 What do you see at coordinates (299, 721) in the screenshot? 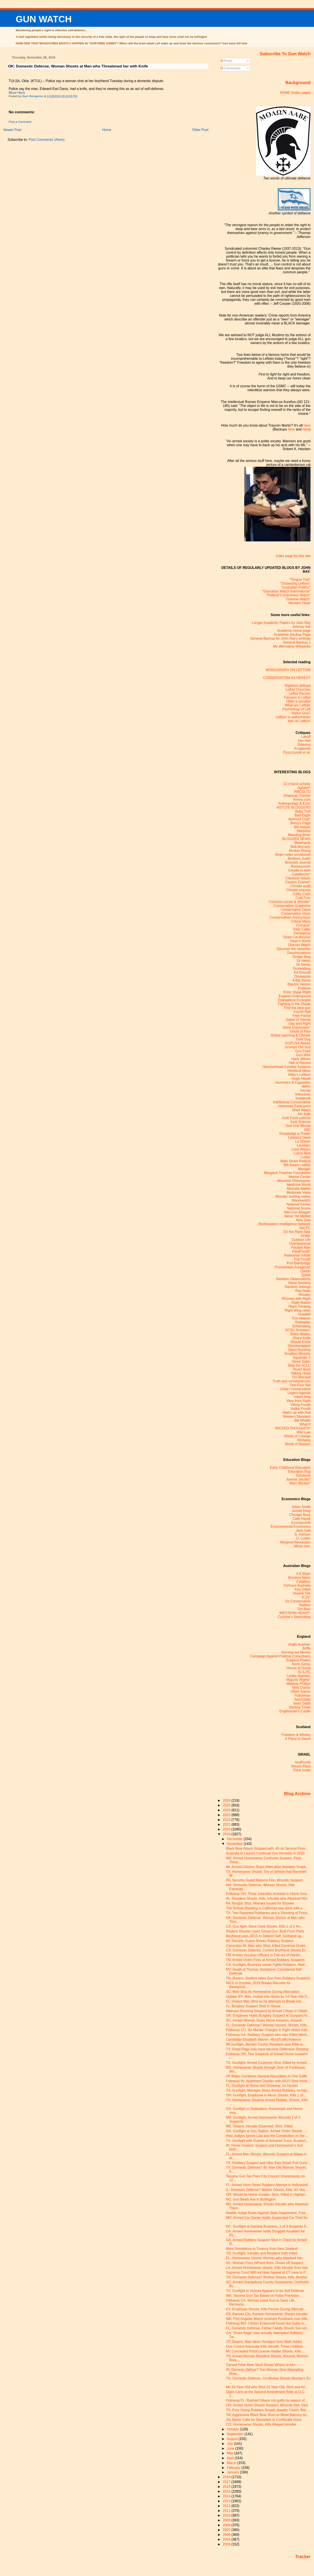
I see `Irbe on Leftism` at bounding box center [299, 721].